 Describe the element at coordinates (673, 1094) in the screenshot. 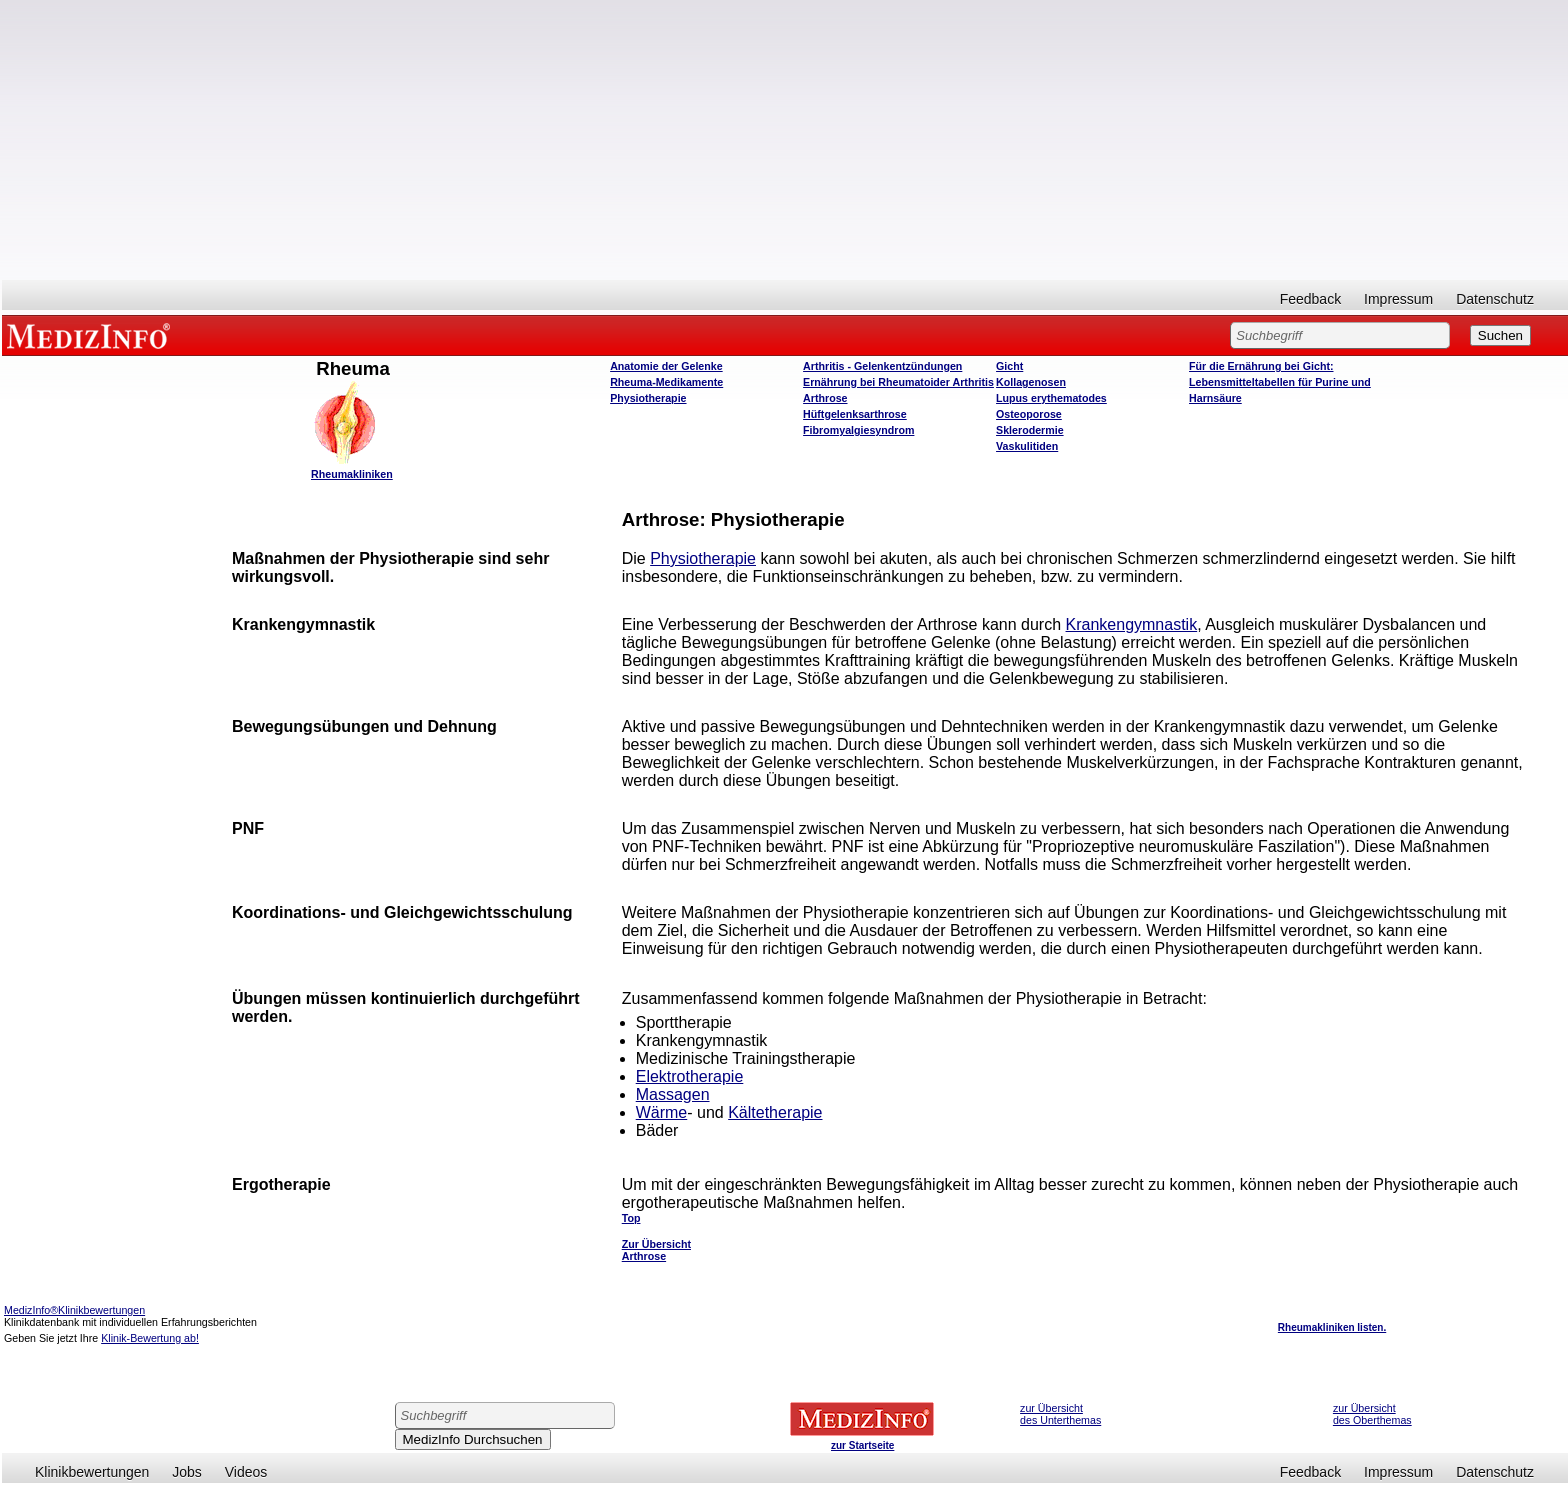

I see `Massagen` at that location.